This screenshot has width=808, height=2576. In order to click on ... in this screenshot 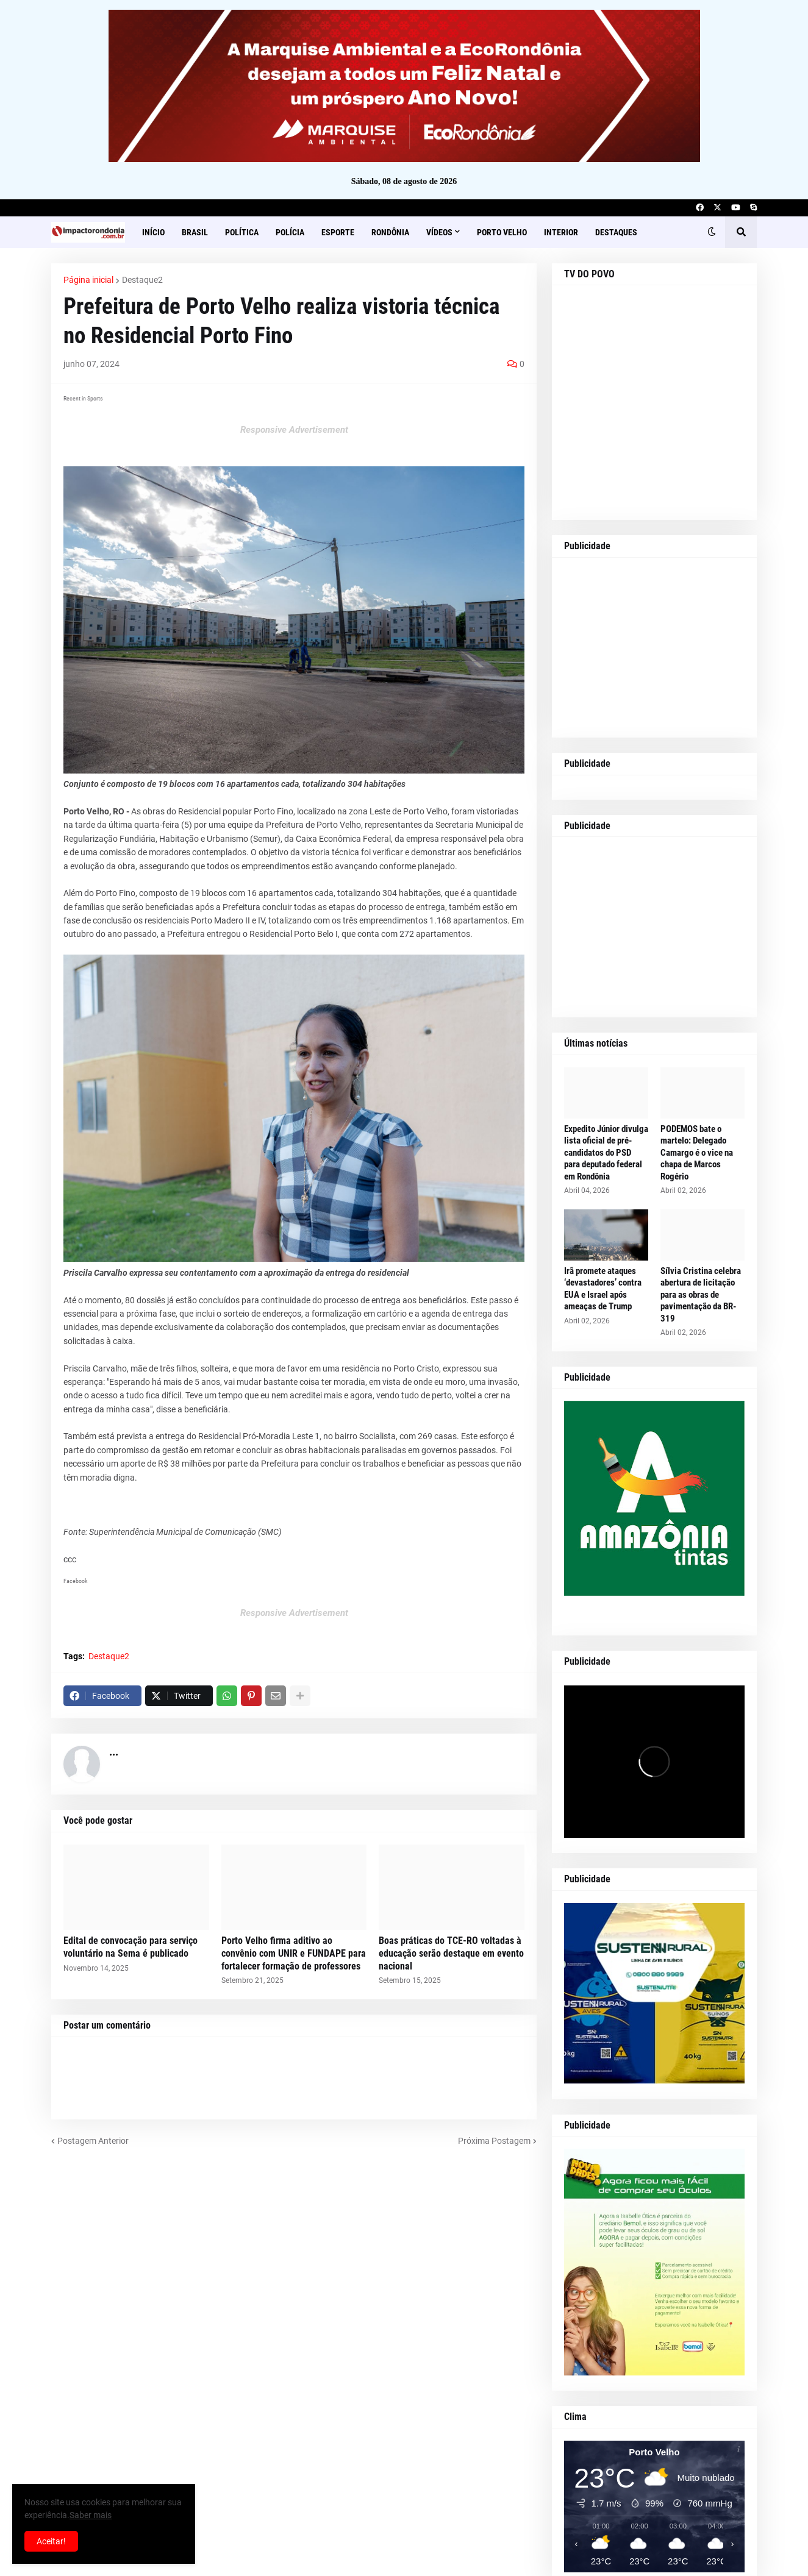, I will do `click(113, 1751)`.